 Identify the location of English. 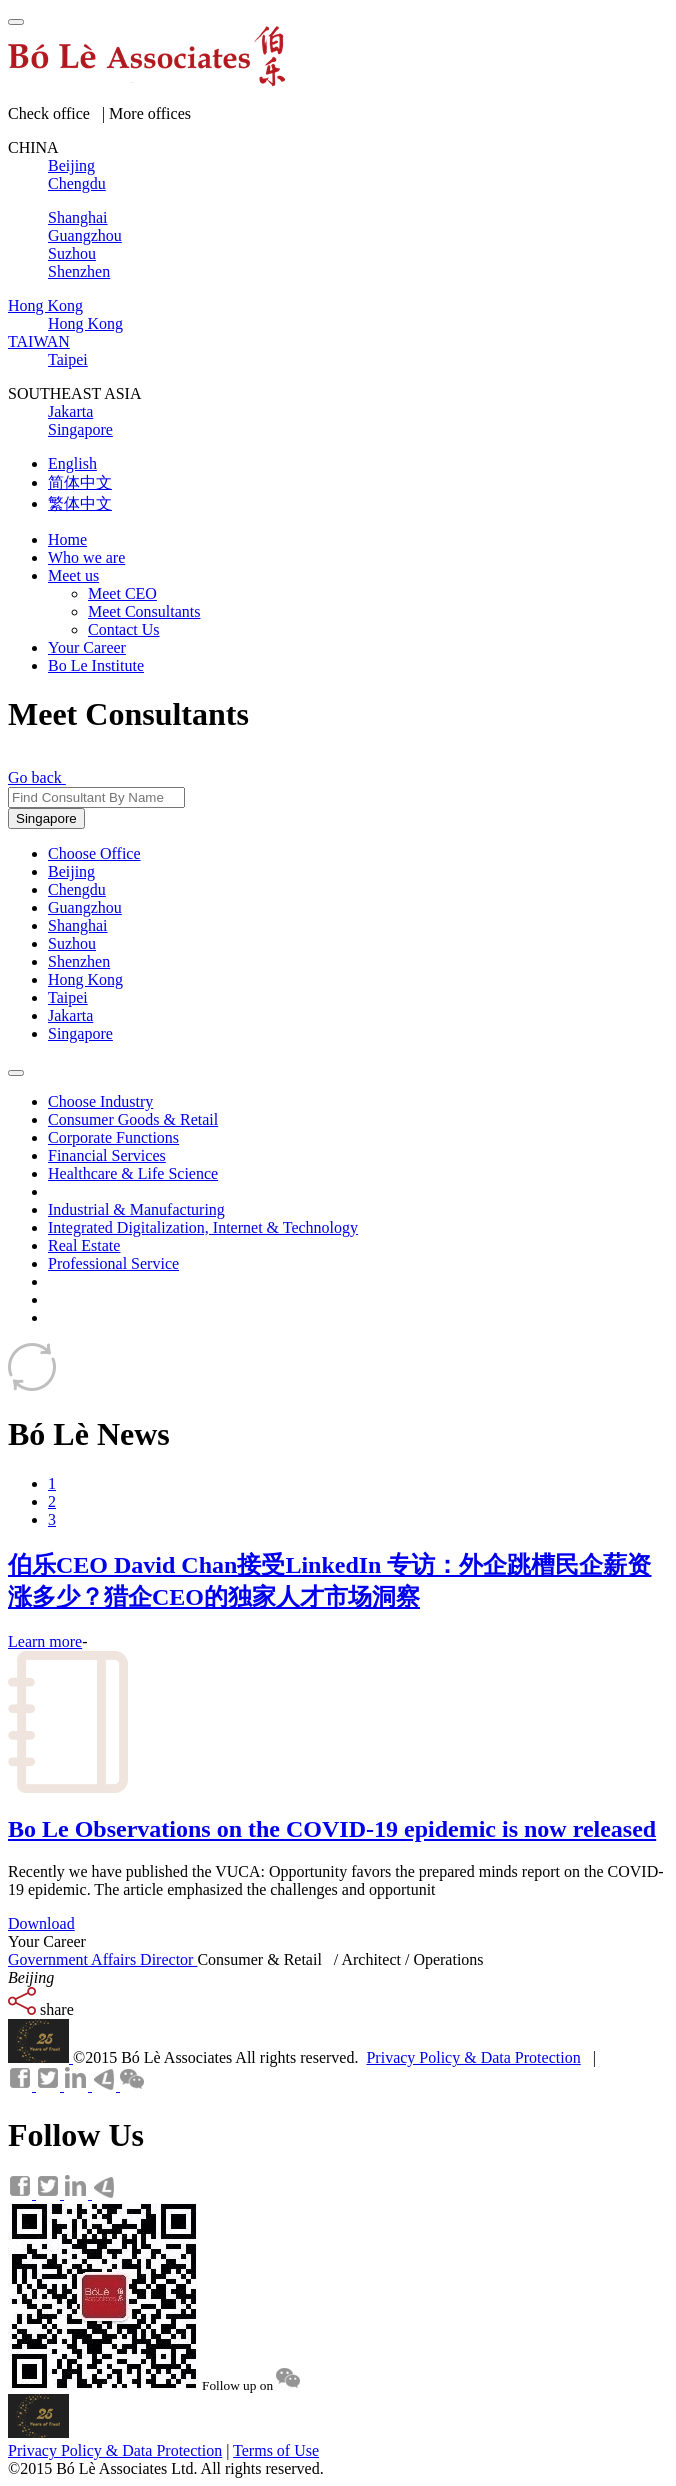
(72, 463).